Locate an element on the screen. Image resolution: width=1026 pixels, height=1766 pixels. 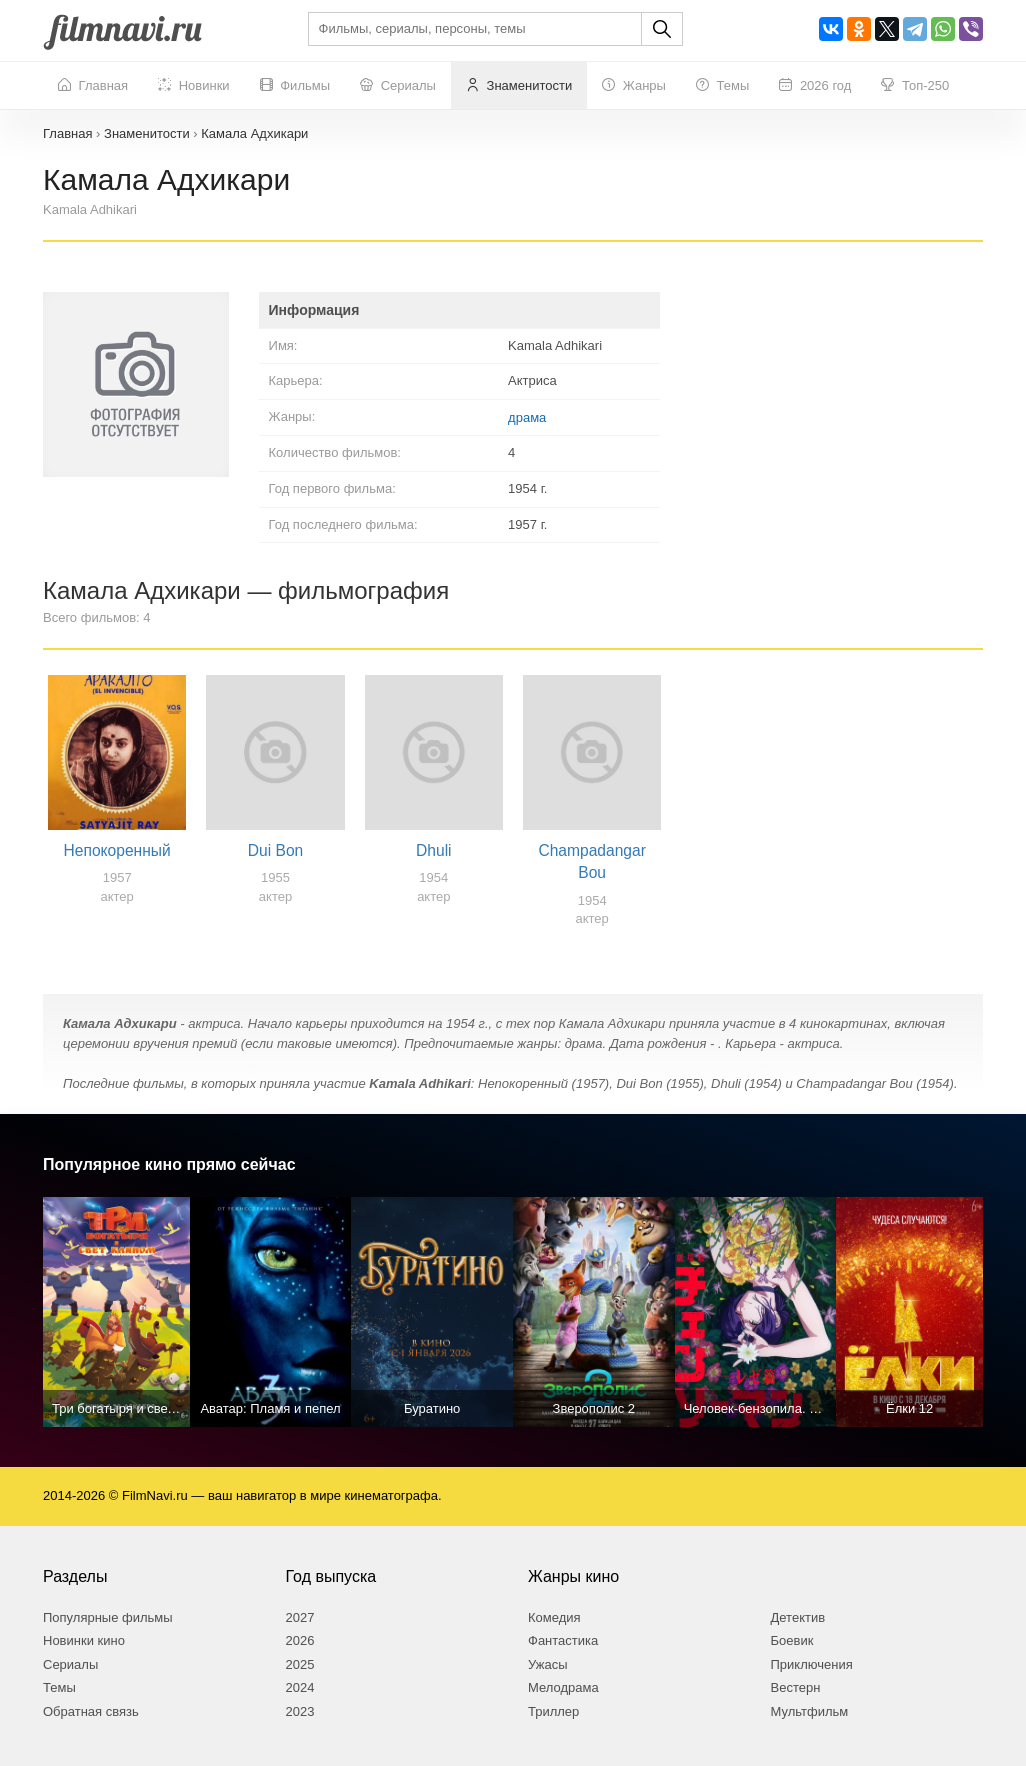
Мелодрама is located at coordinates (563, 1687).